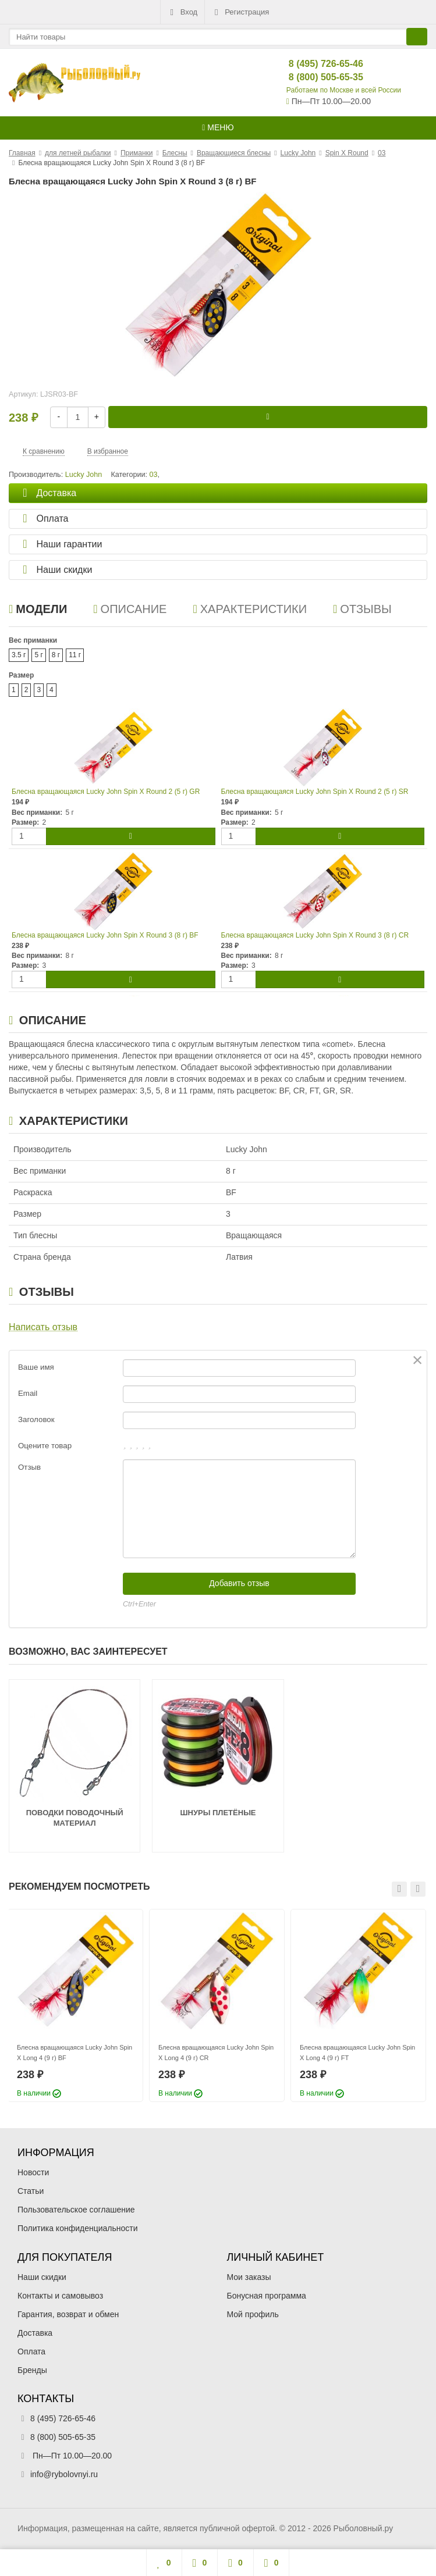 The image size is (436, 2576). Describe the element at coordinates (266, 2295) in the screenshot. I see `Бонусная программа` at that location.